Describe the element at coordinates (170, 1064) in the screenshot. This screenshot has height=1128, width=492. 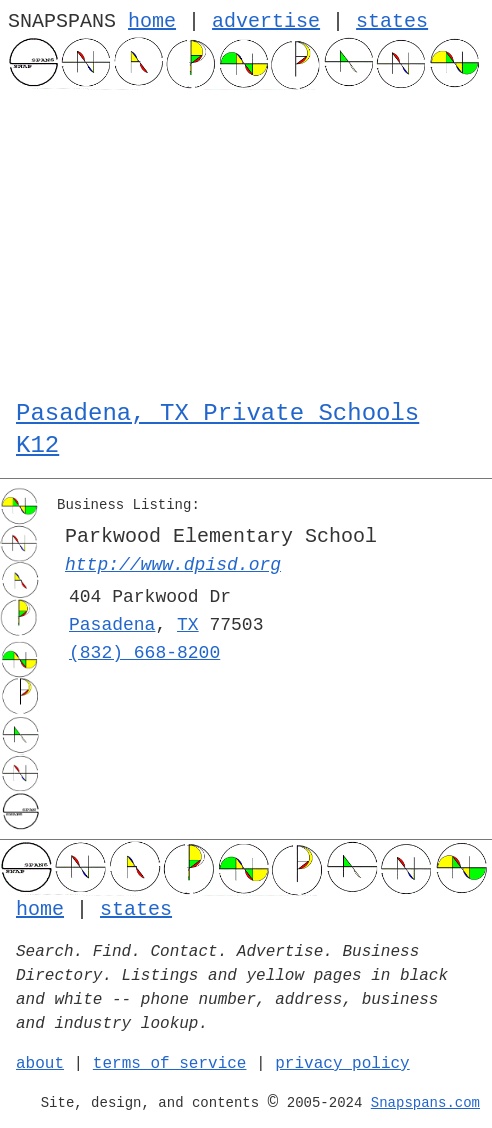
I see `terms of service` at that location.